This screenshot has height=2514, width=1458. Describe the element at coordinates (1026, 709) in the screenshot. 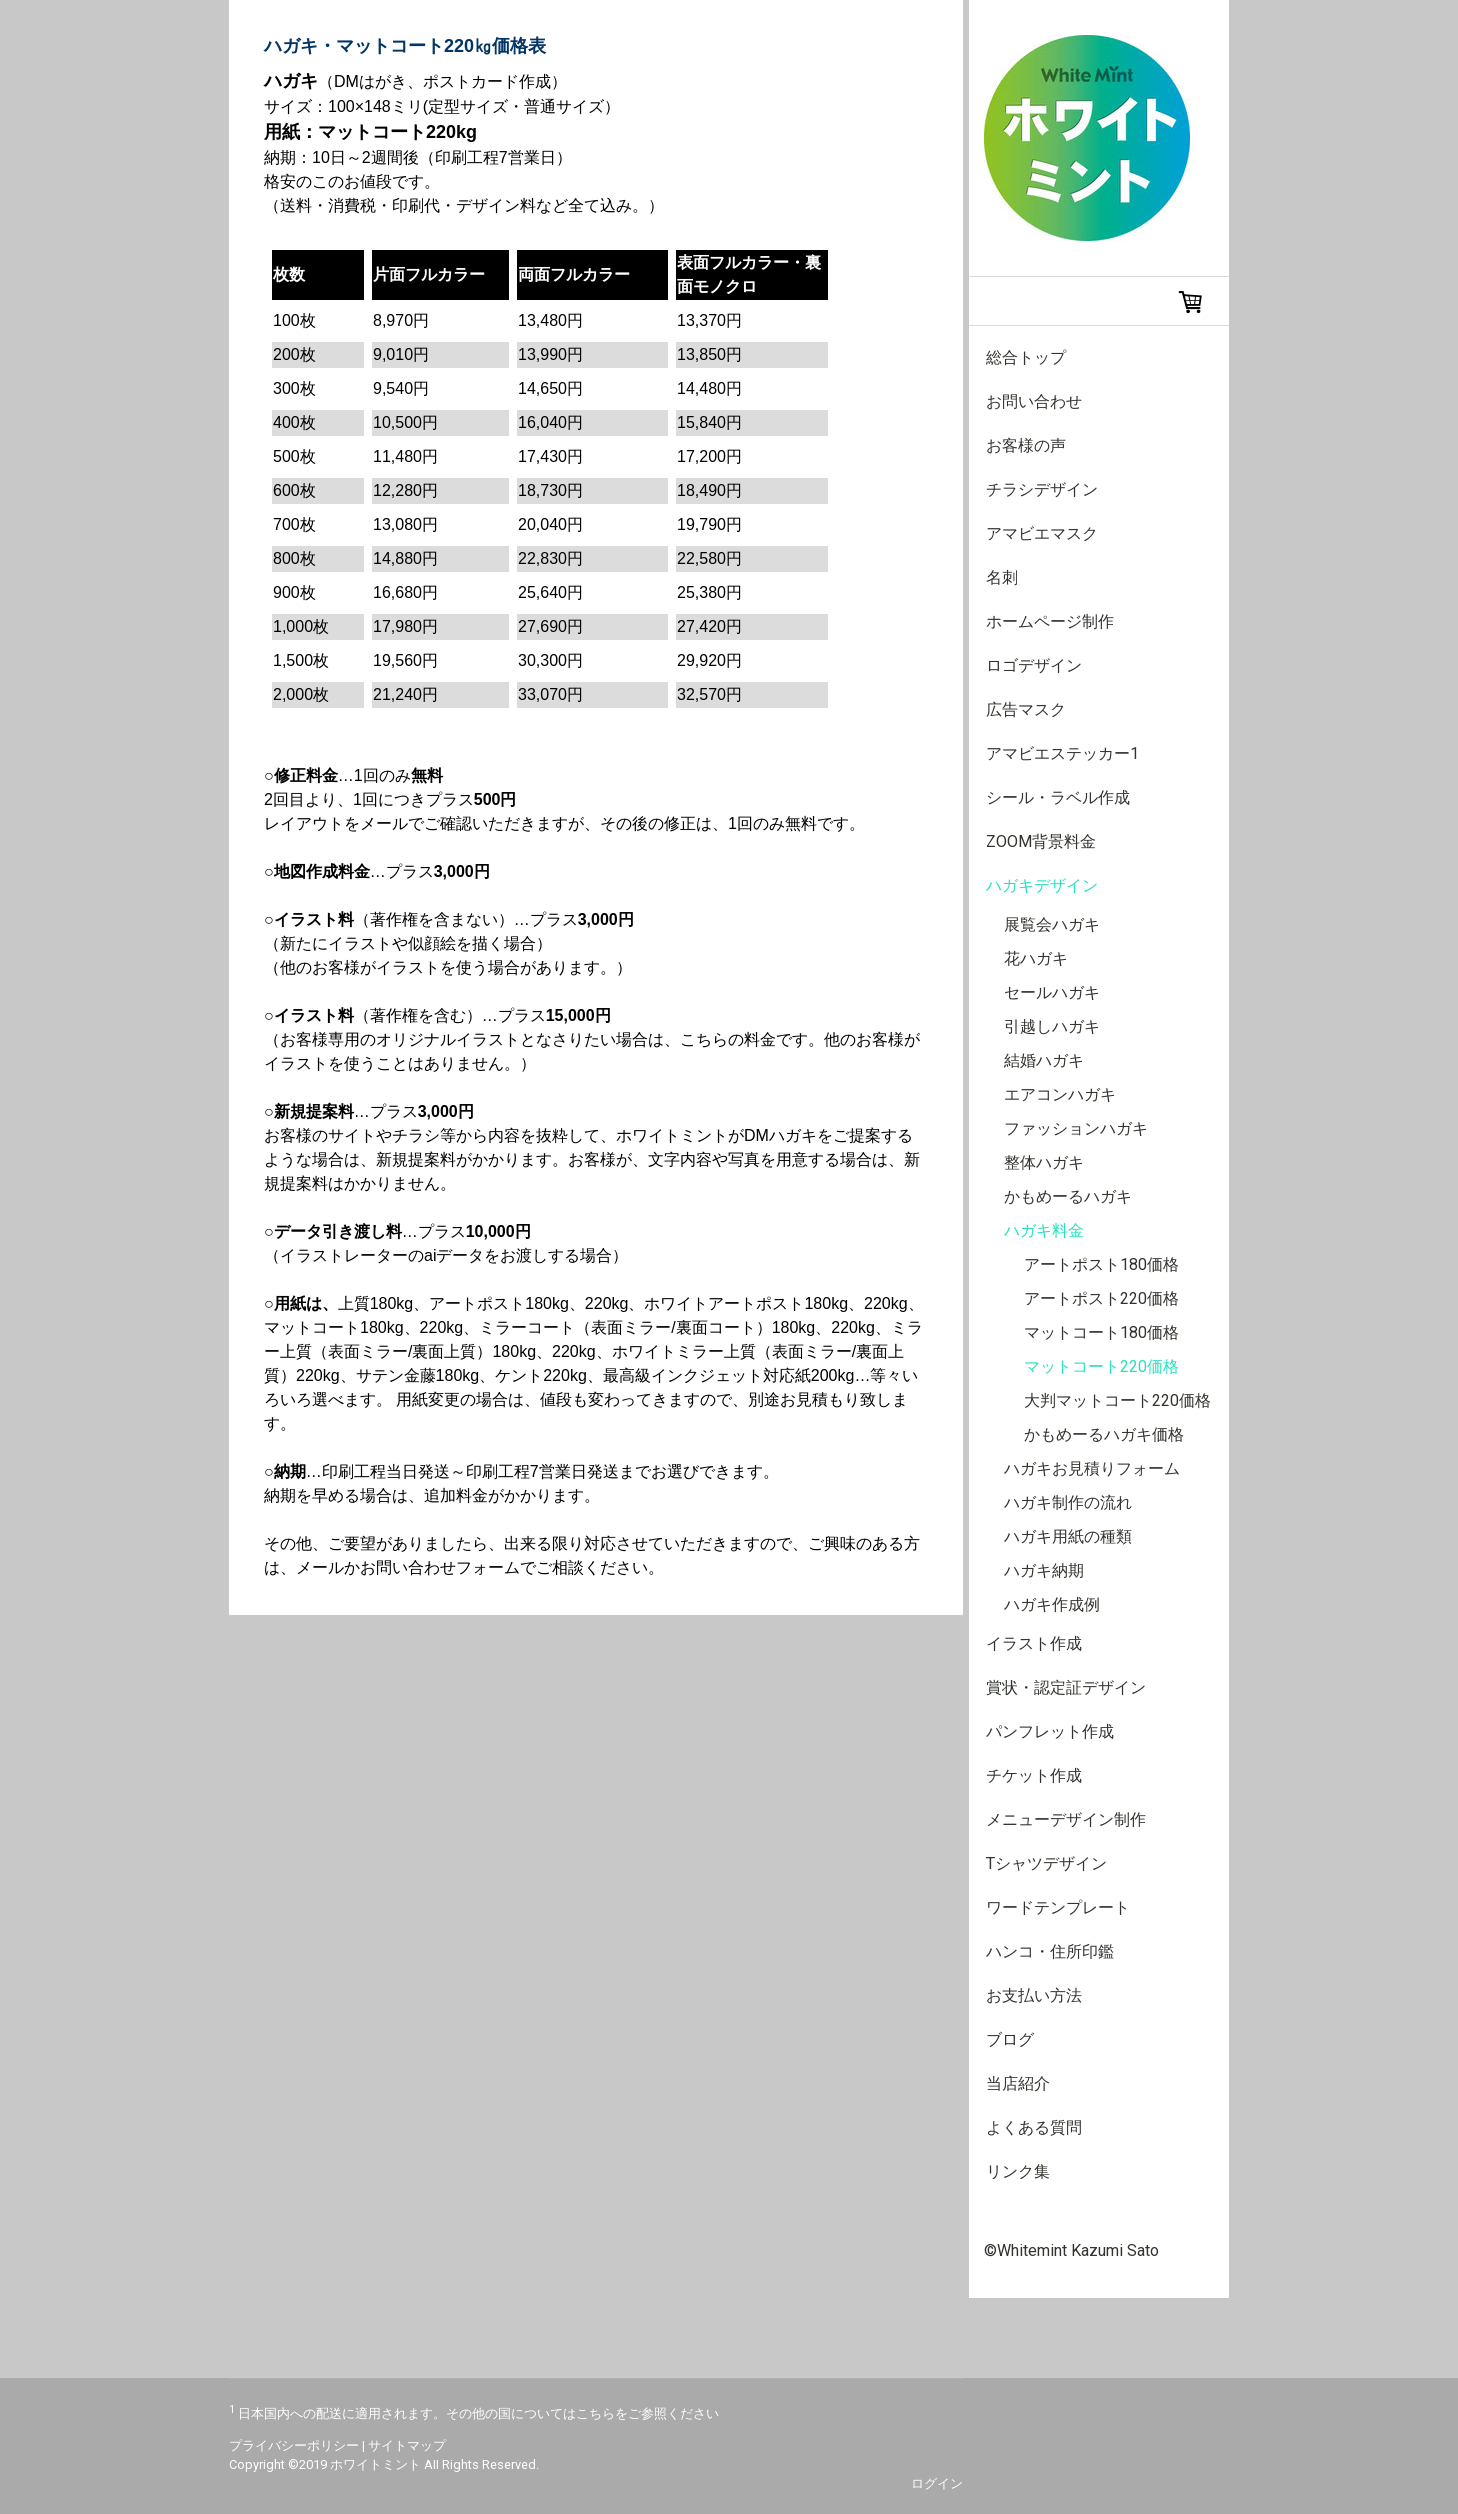

I see `広告マスク` at that location.